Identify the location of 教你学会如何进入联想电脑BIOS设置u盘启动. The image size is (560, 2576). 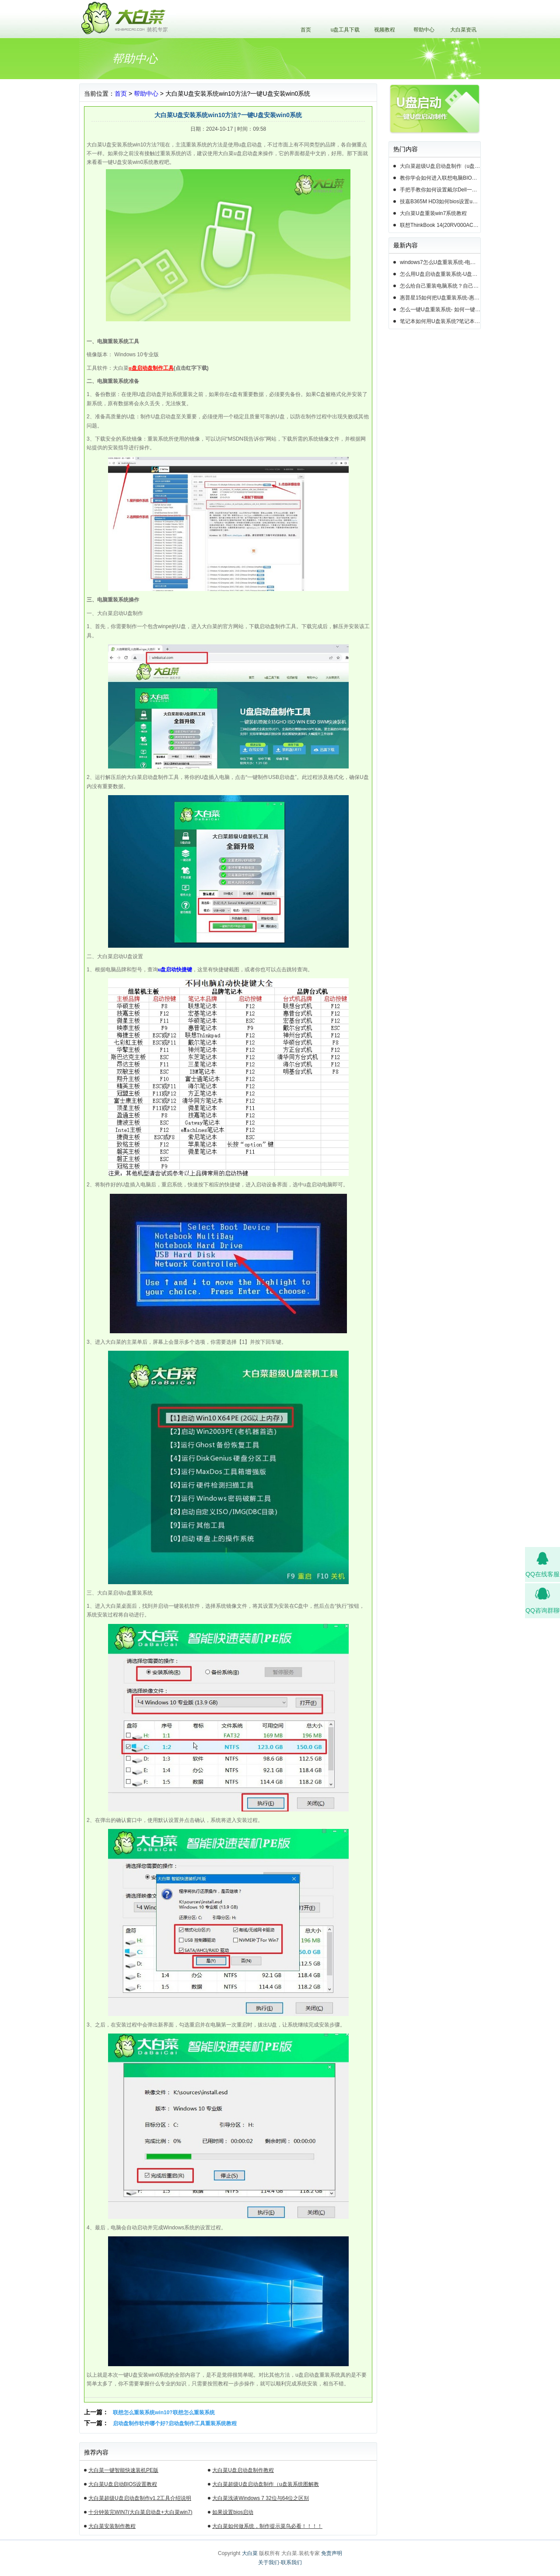
(440, 178).